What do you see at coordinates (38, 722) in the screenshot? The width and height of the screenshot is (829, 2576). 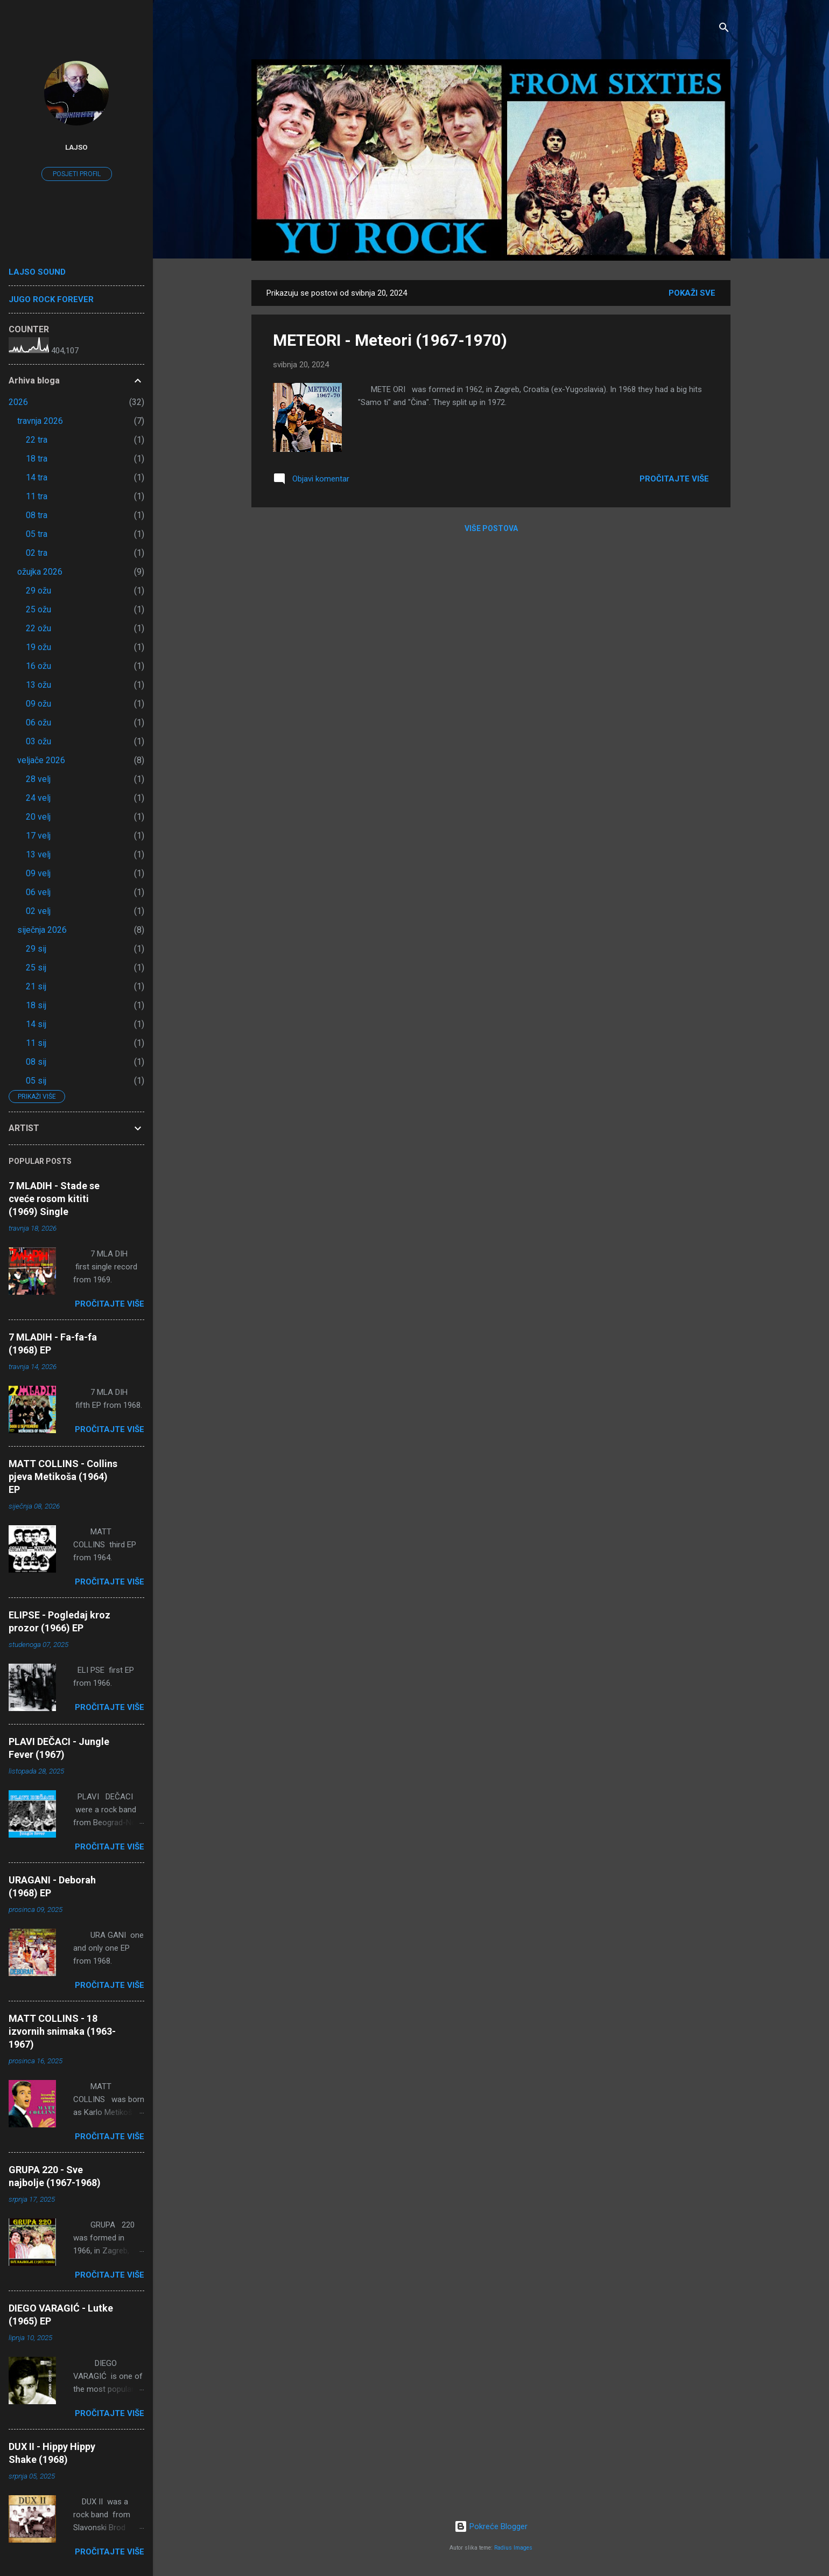 I see `06 ožu` at bounding box center [38, 722].